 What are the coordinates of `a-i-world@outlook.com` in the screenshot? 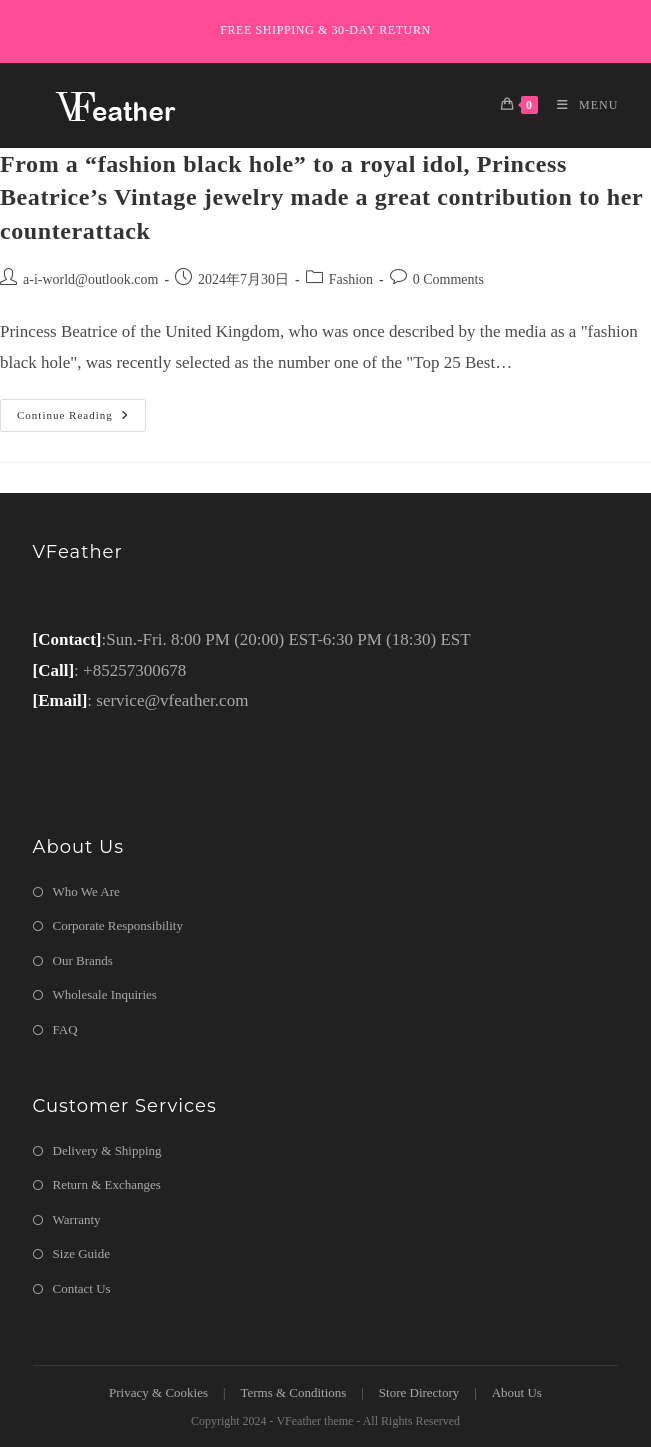 It's located at (90, 279).